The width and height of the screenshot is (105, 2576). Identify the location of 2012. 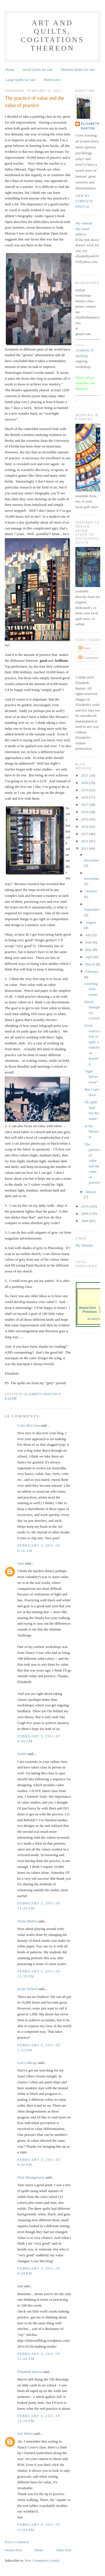
(85, 841).